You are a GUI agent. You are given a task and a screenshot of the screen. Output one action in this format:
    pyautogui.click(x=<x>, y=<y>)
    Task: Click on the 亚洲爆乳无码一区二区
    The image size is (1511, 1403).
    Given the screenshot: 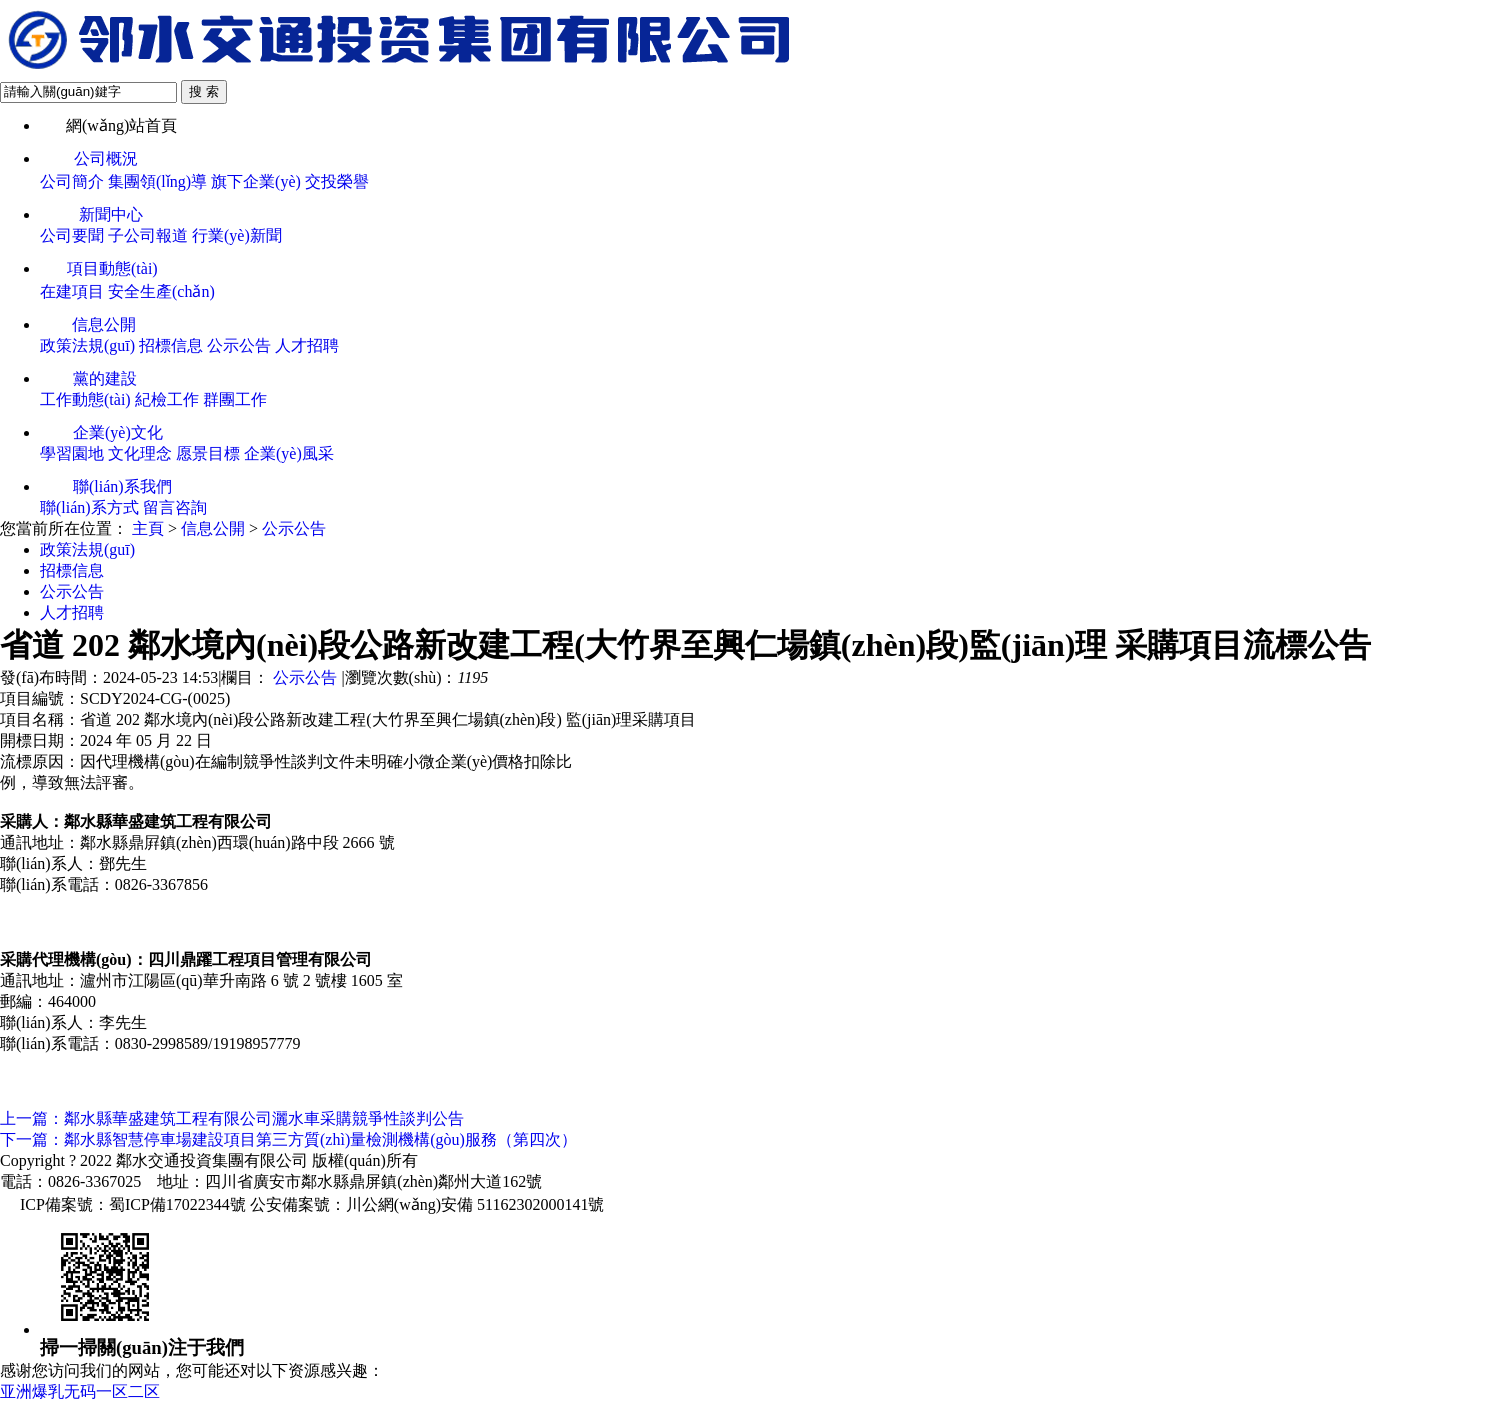 What is the action you would take?
    pyautogui.click(x=80, y=1391)
    